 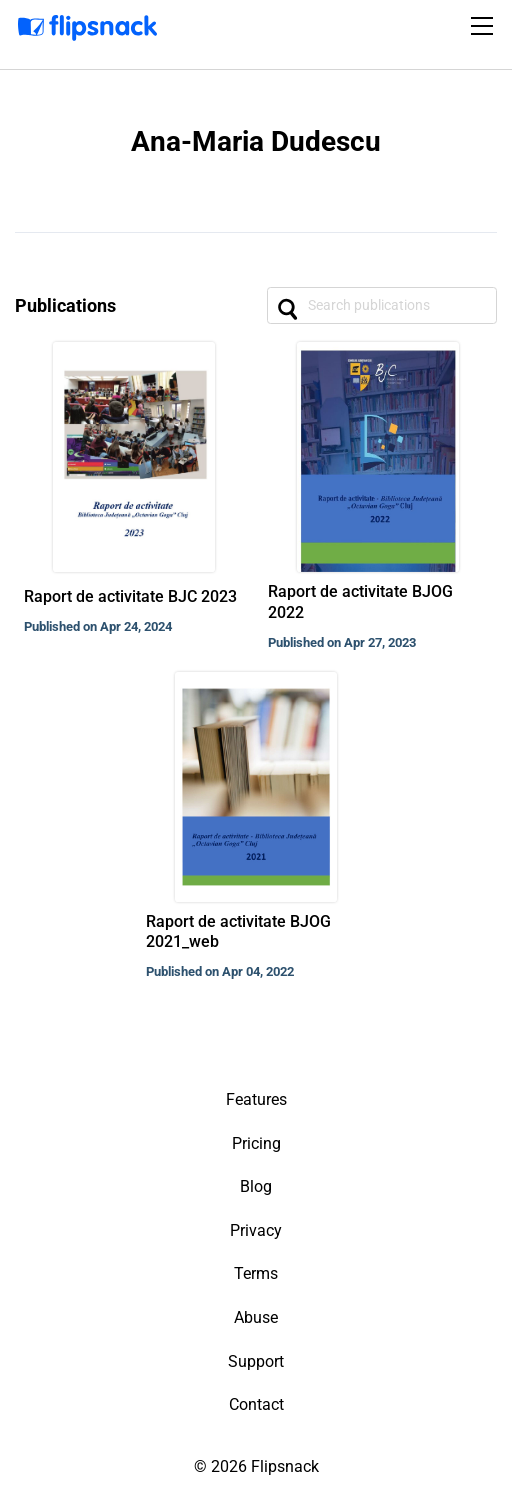 I want to click on Terms, so click(x=256, y=1273).